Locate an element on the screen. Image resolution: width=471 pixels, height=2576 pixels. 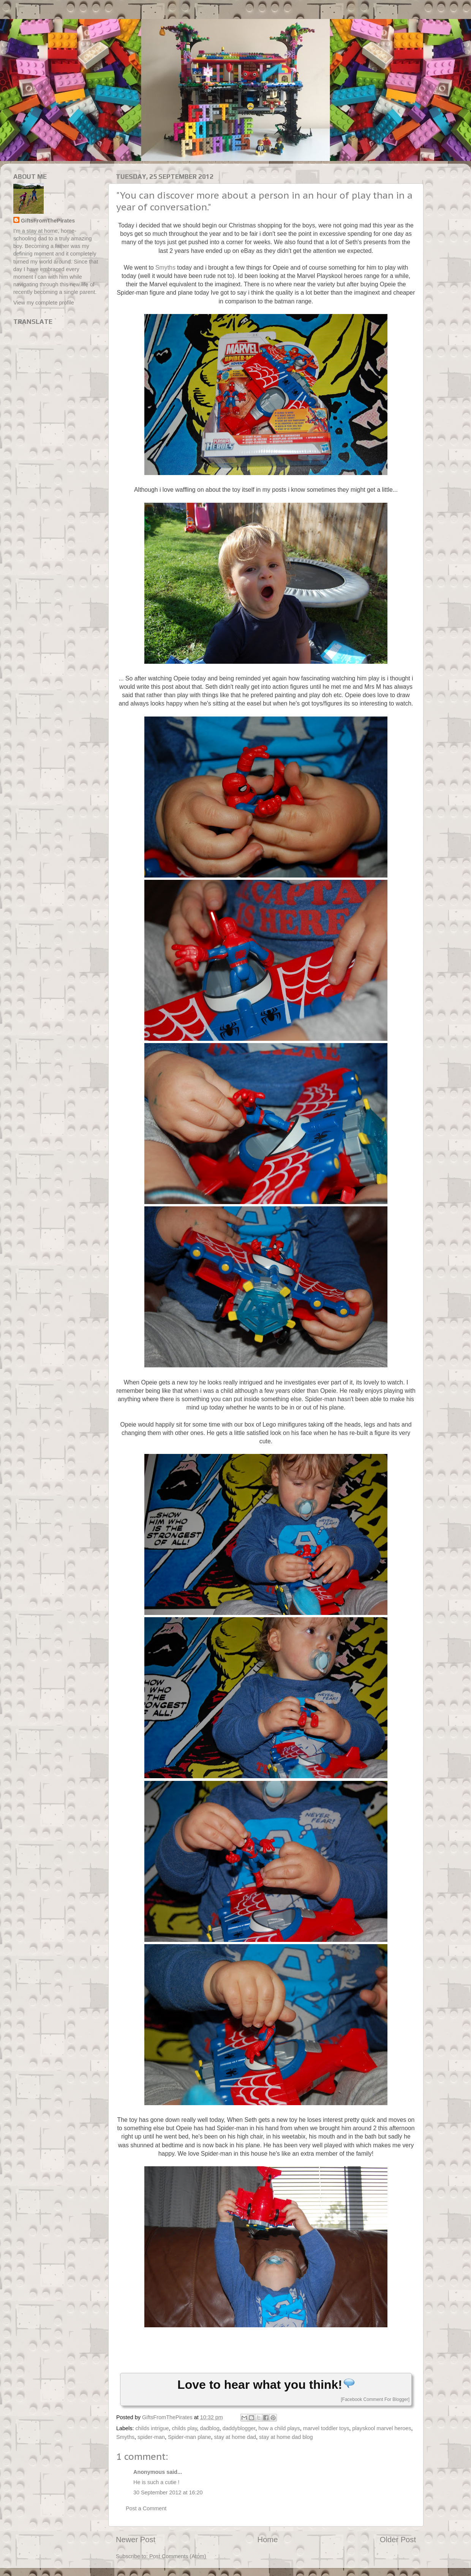
Post a Comment is located at coordinates (146, 2508).